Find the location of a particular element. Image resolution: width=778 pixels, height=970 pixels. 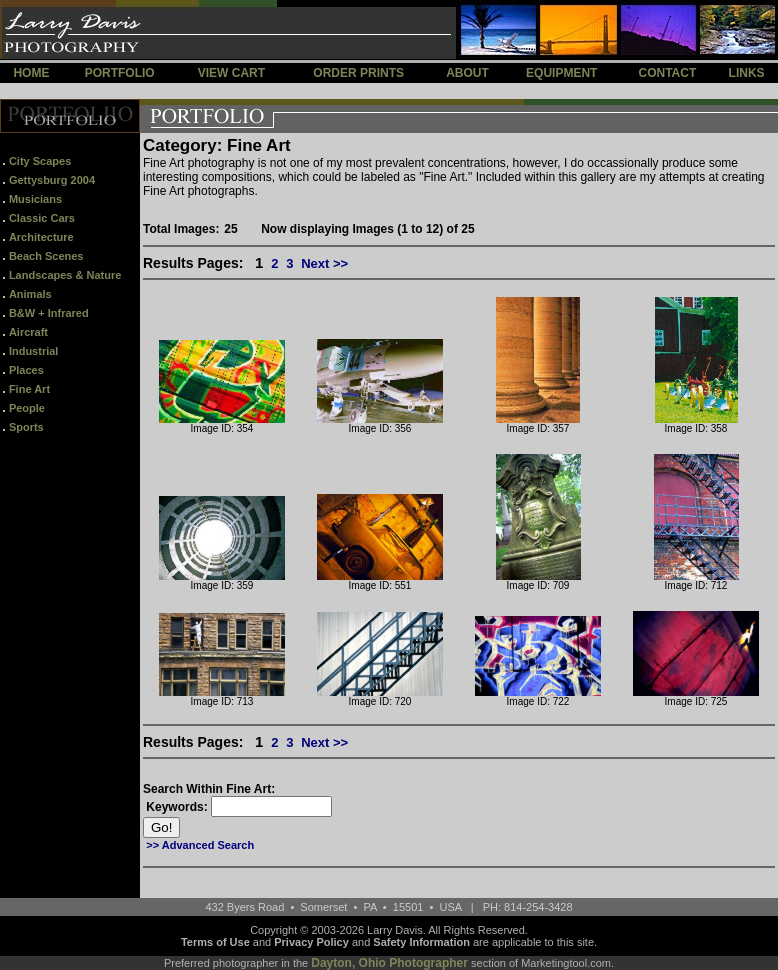

Places is located at coordinates (26, 370).